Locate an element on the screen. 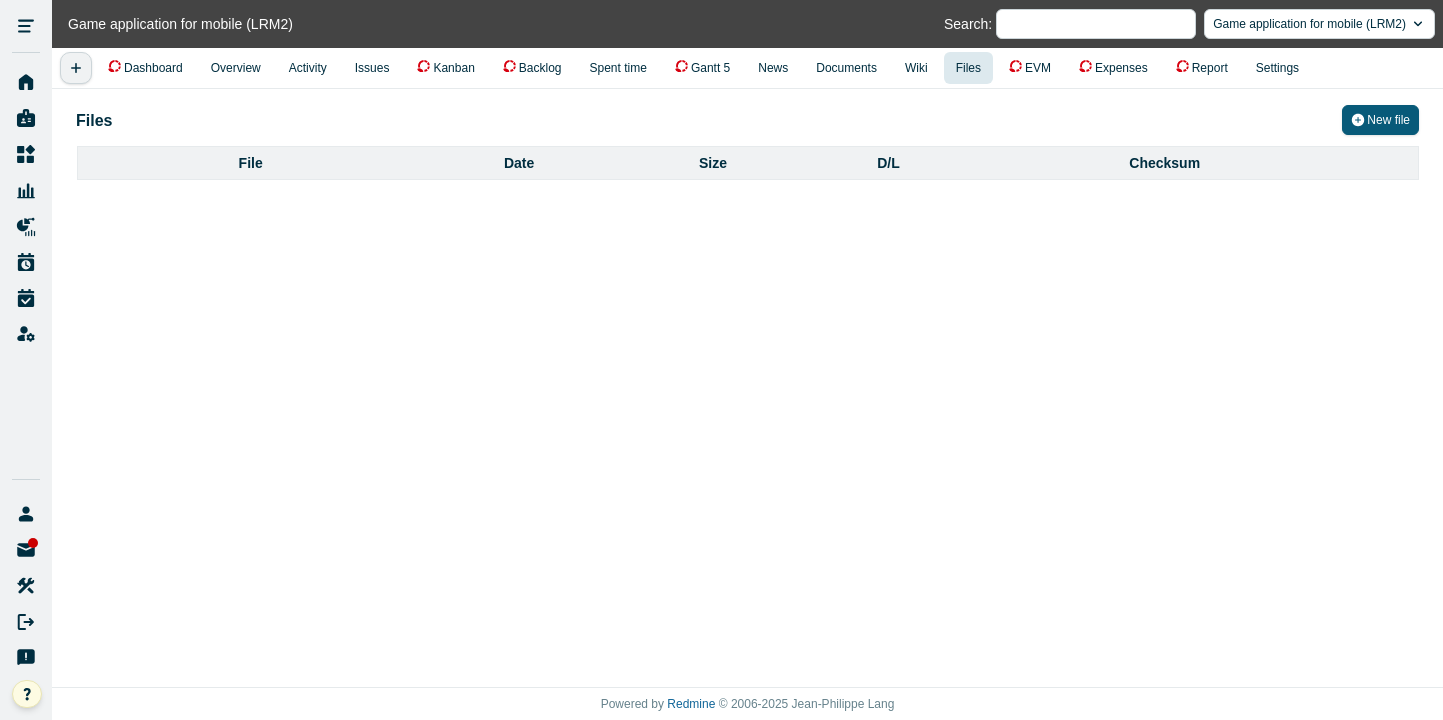  Report is located at coordinates (1210, 68).